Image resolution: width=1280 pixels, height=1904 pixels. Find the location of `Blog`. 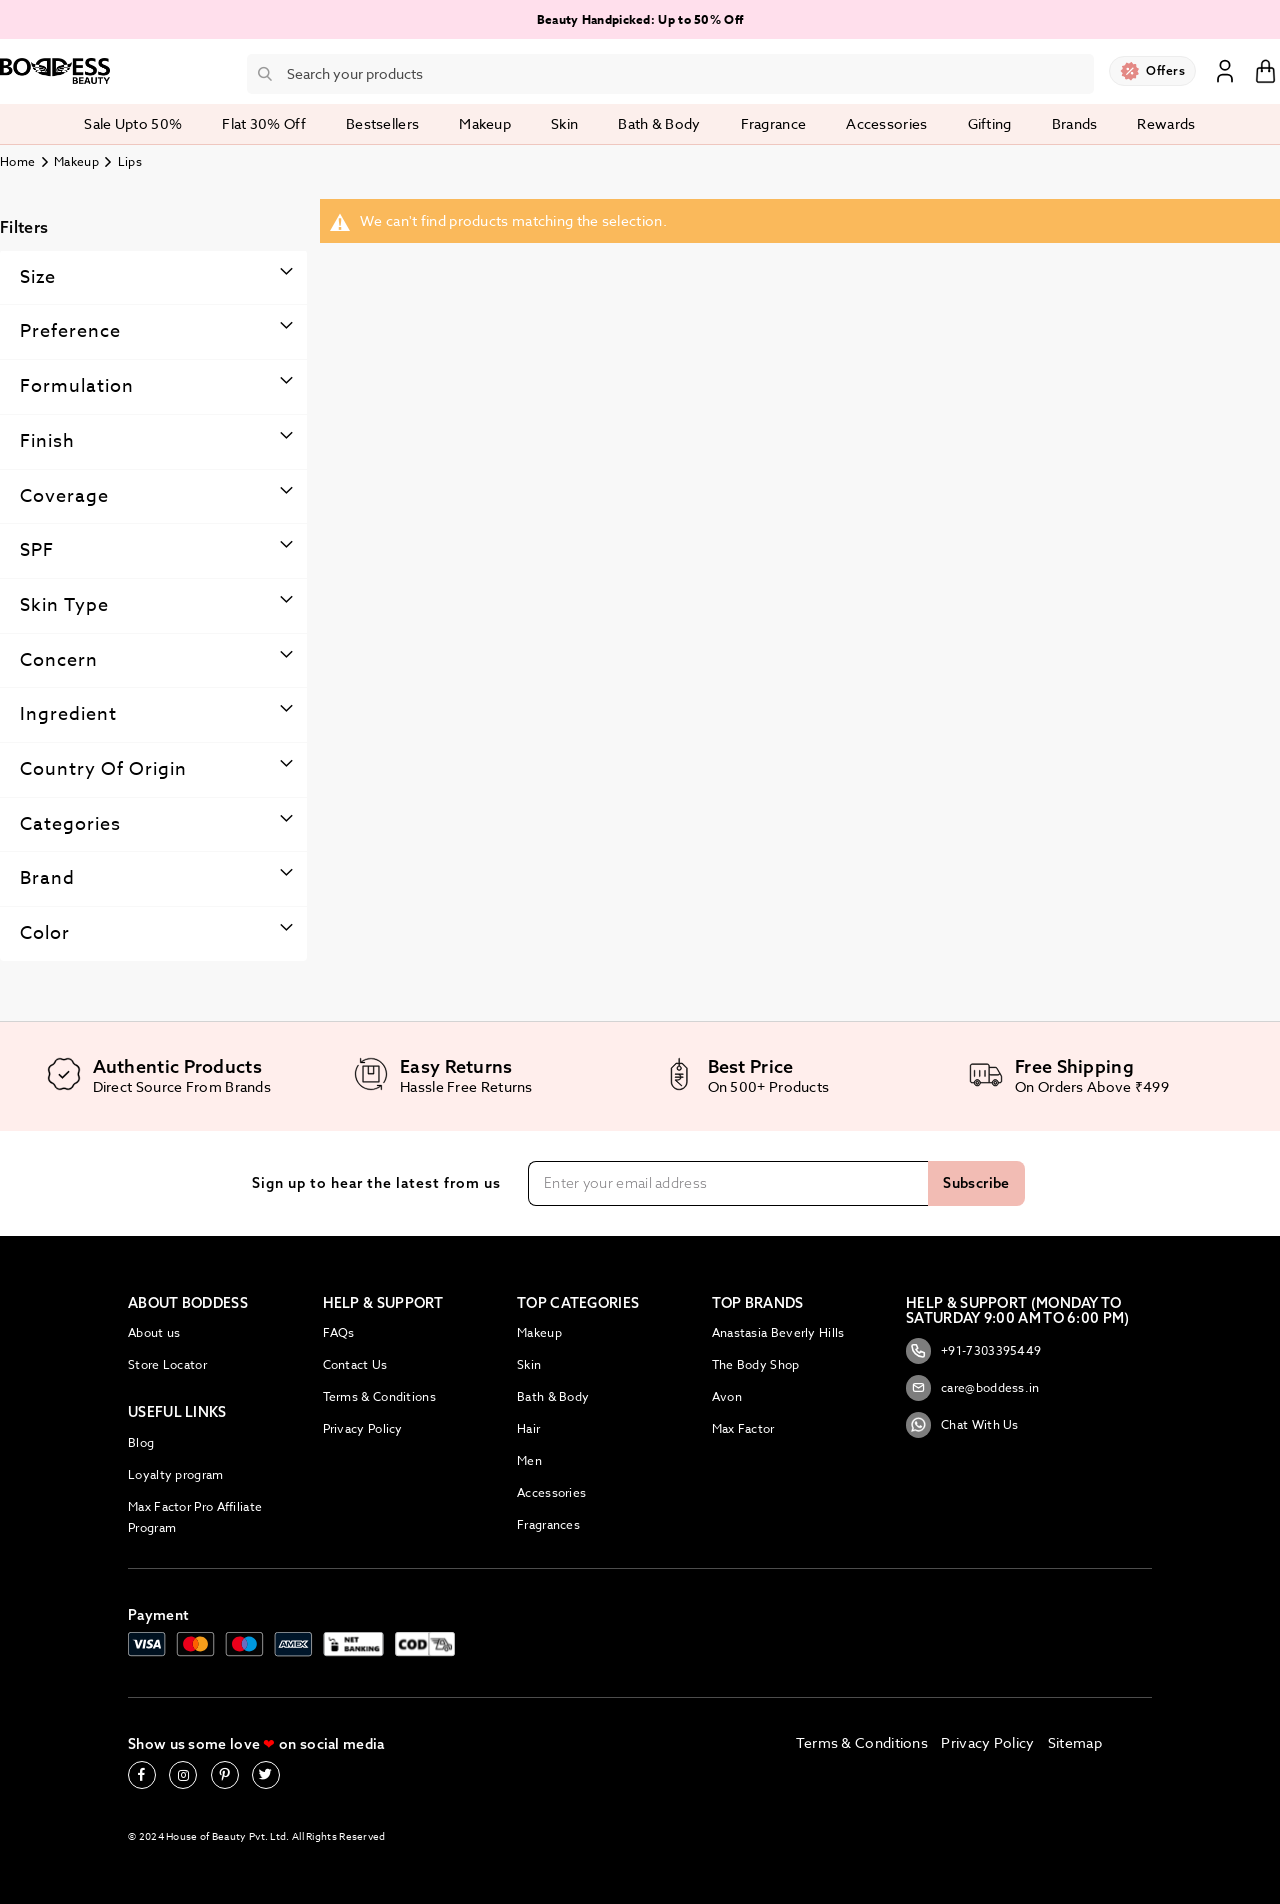

Blog is located at coordinates (141, 1442).